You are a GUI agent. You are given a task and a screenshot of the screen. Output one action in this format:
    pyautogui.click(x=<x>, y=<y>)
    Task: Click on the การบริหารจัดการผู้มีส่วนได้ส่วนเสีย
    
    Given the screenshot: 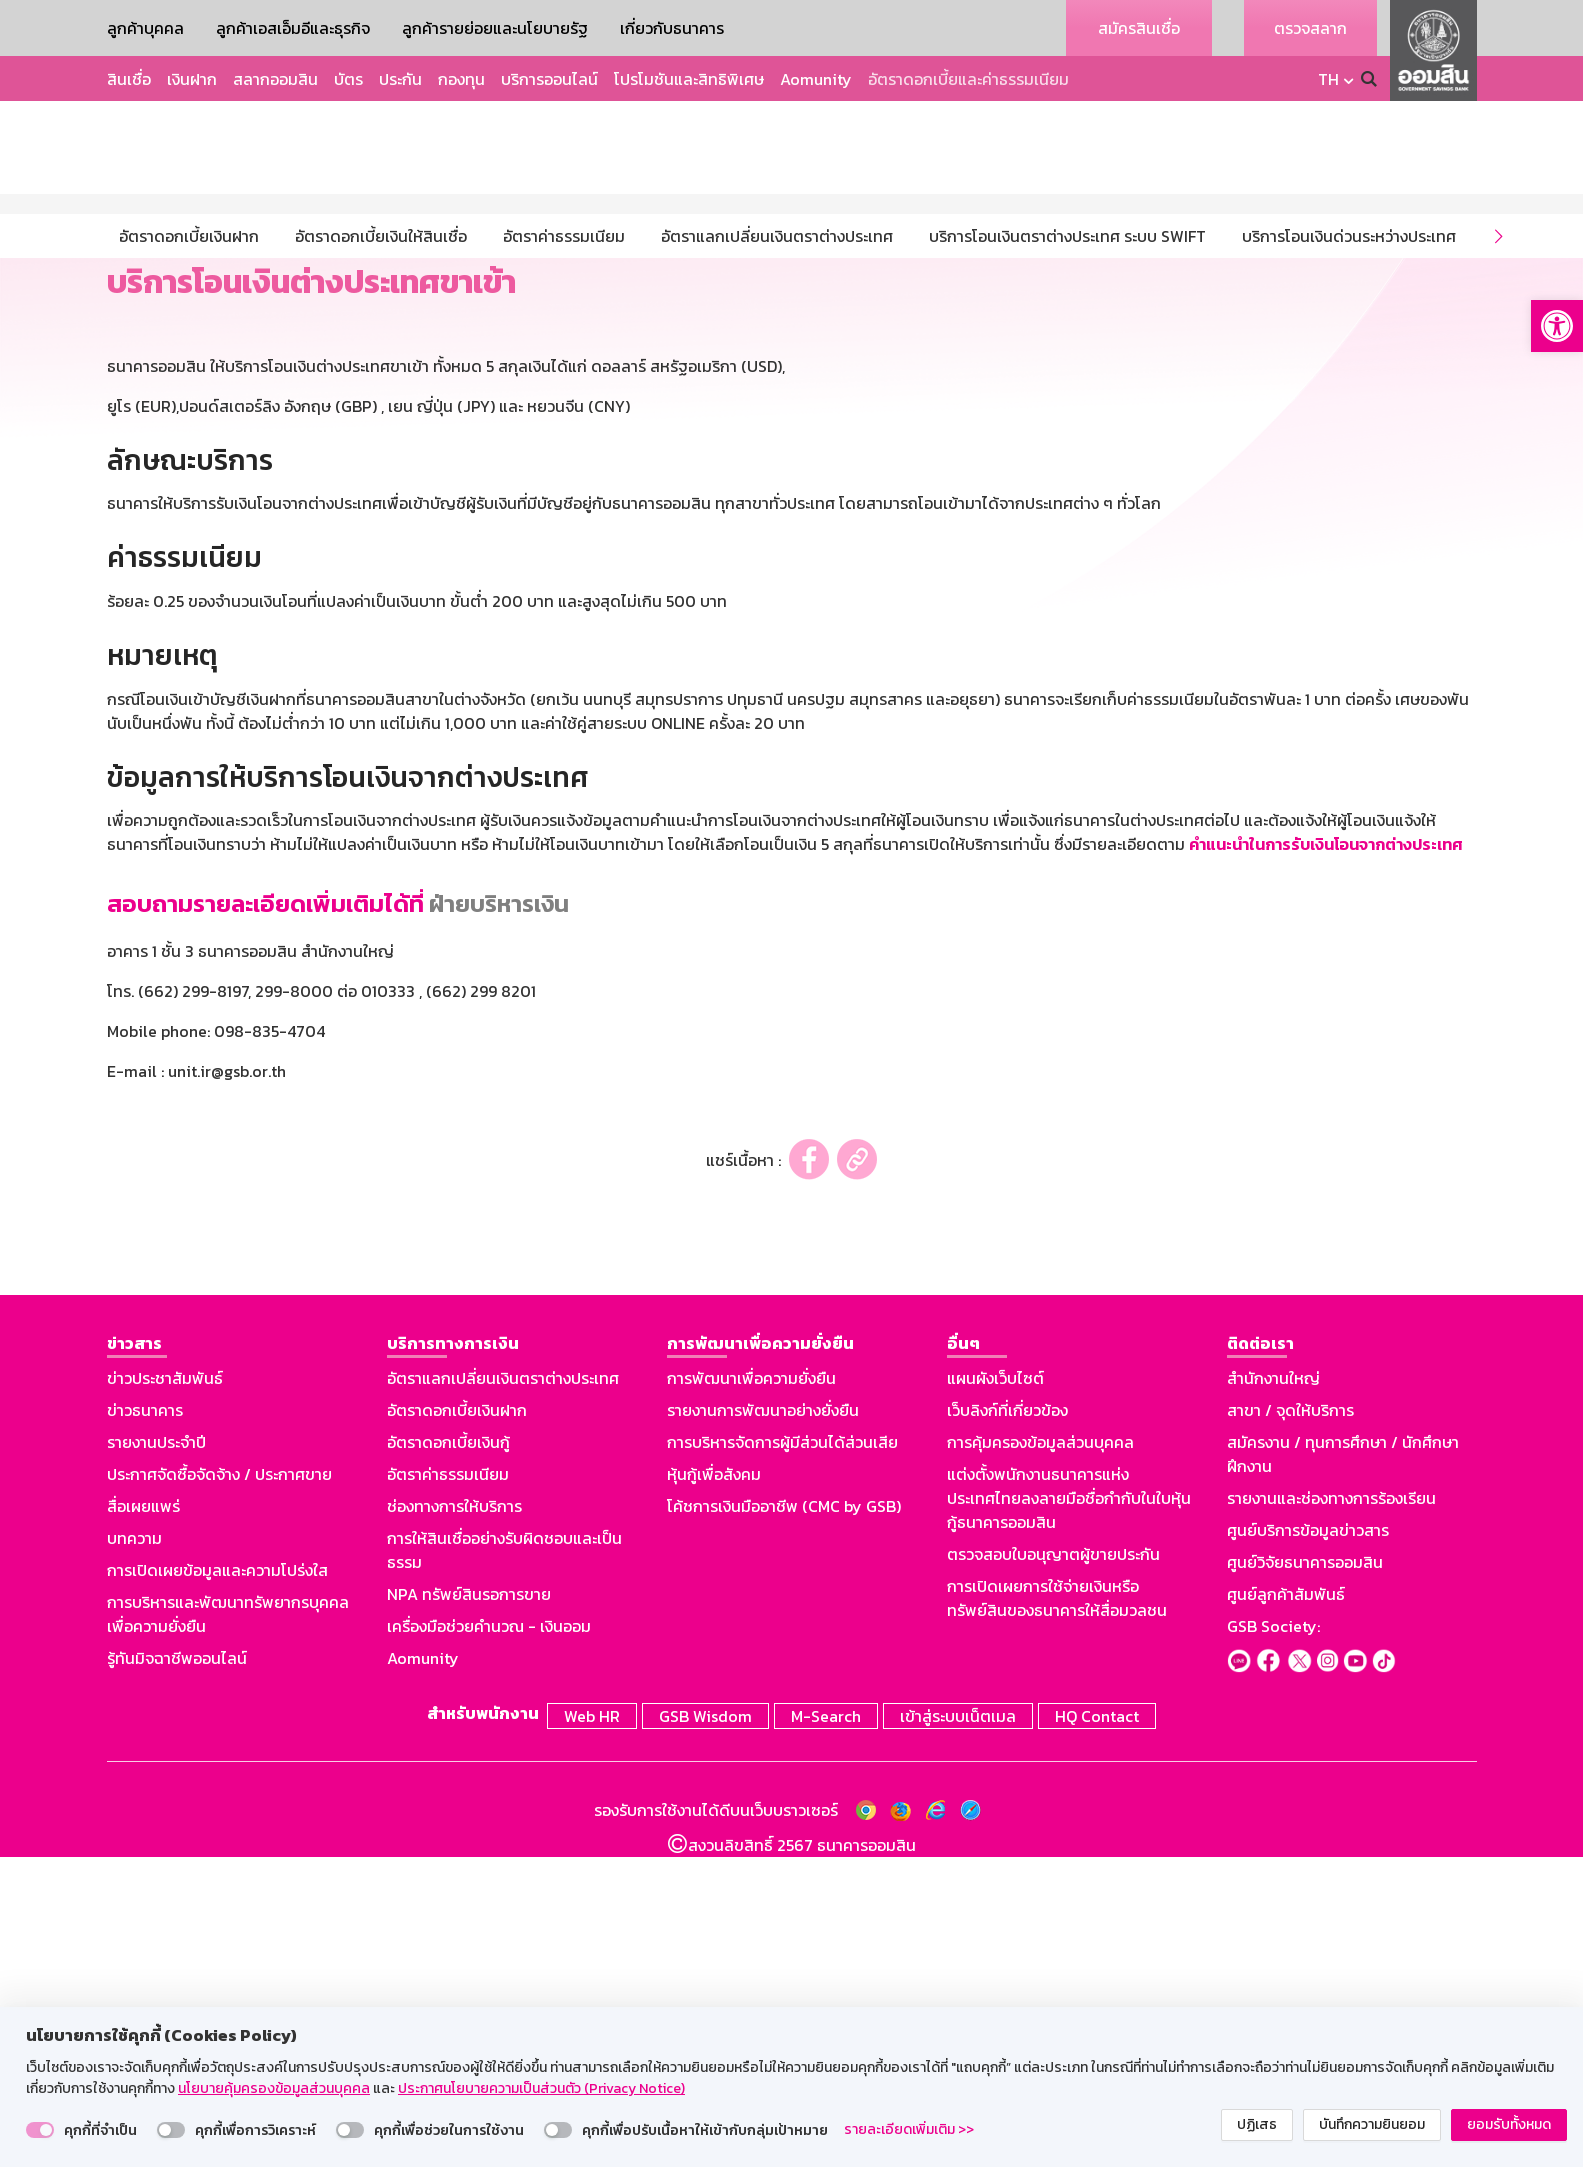 What is the action you would take?
    pyautogui.click(x=782, y=1755)
    